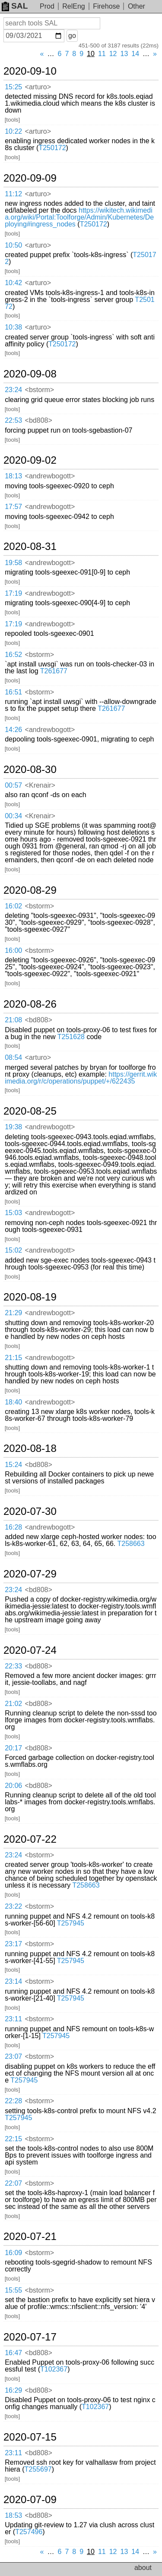 The width and height of the screenshot is (162, 2576). I want to click on SAL, so click(15, 5).